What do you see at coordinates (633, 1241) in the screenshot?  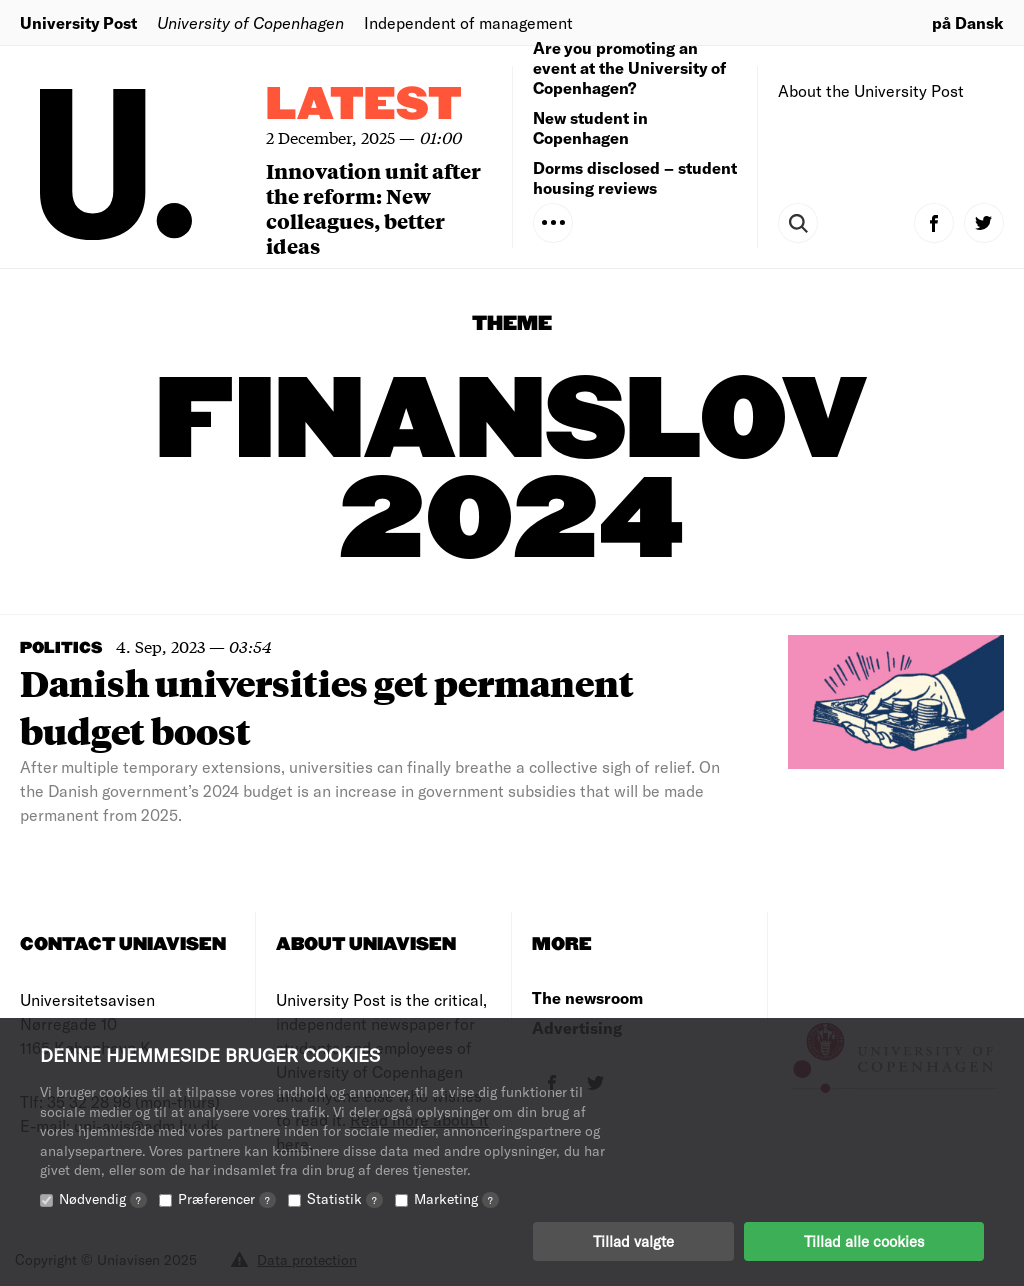 I see `Tillad valgte` at bounding box center [633, 1241].